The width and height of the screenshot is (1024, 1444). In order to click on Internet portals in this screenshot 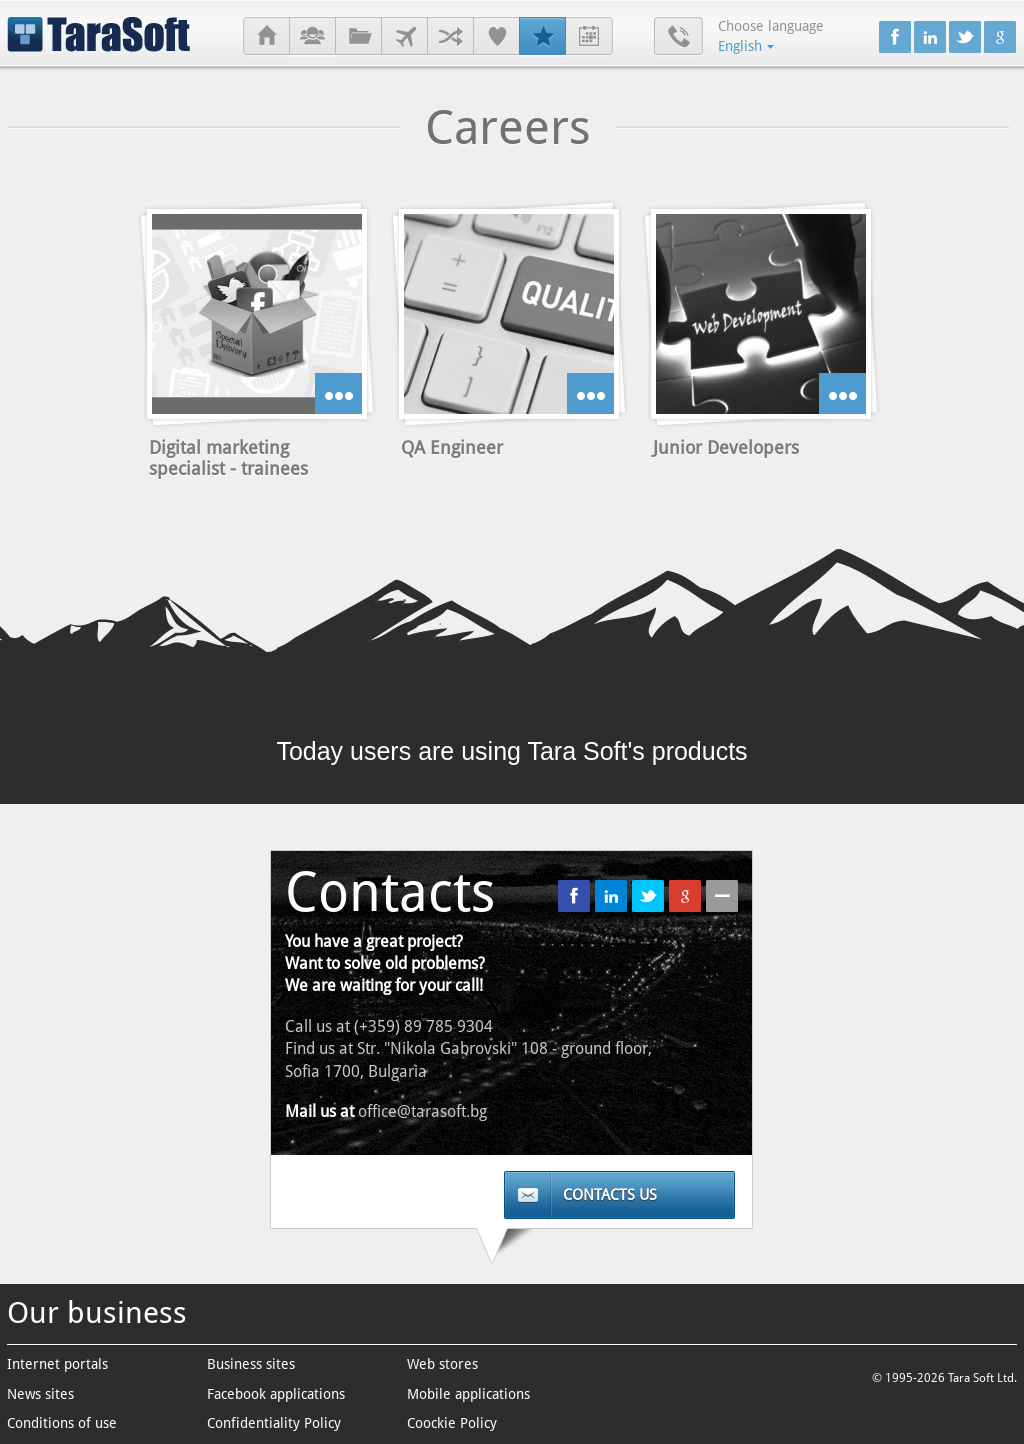, I will do `click(57, 1364)`.